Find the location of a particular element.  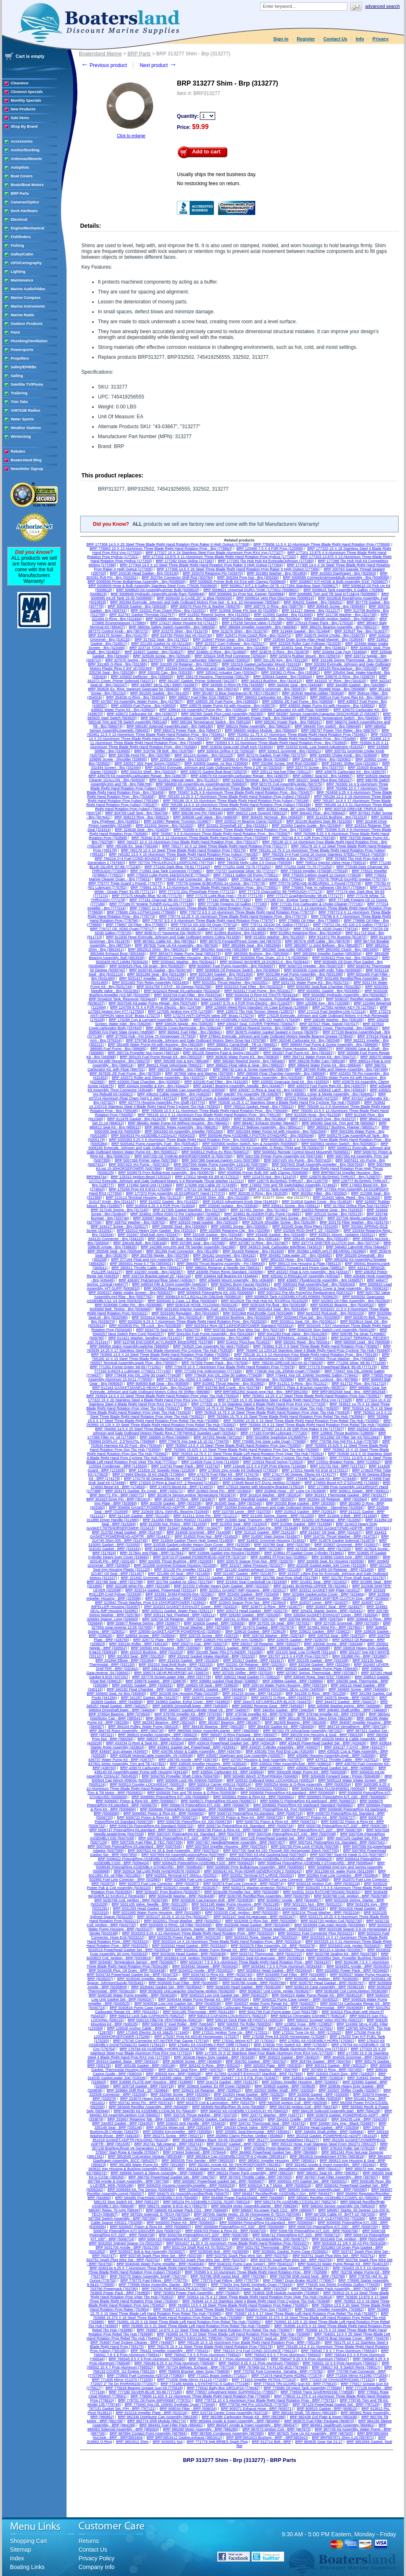

BRP 379765 Impeller Kit - BRP (379765) is located at coordinates (188, 1714).